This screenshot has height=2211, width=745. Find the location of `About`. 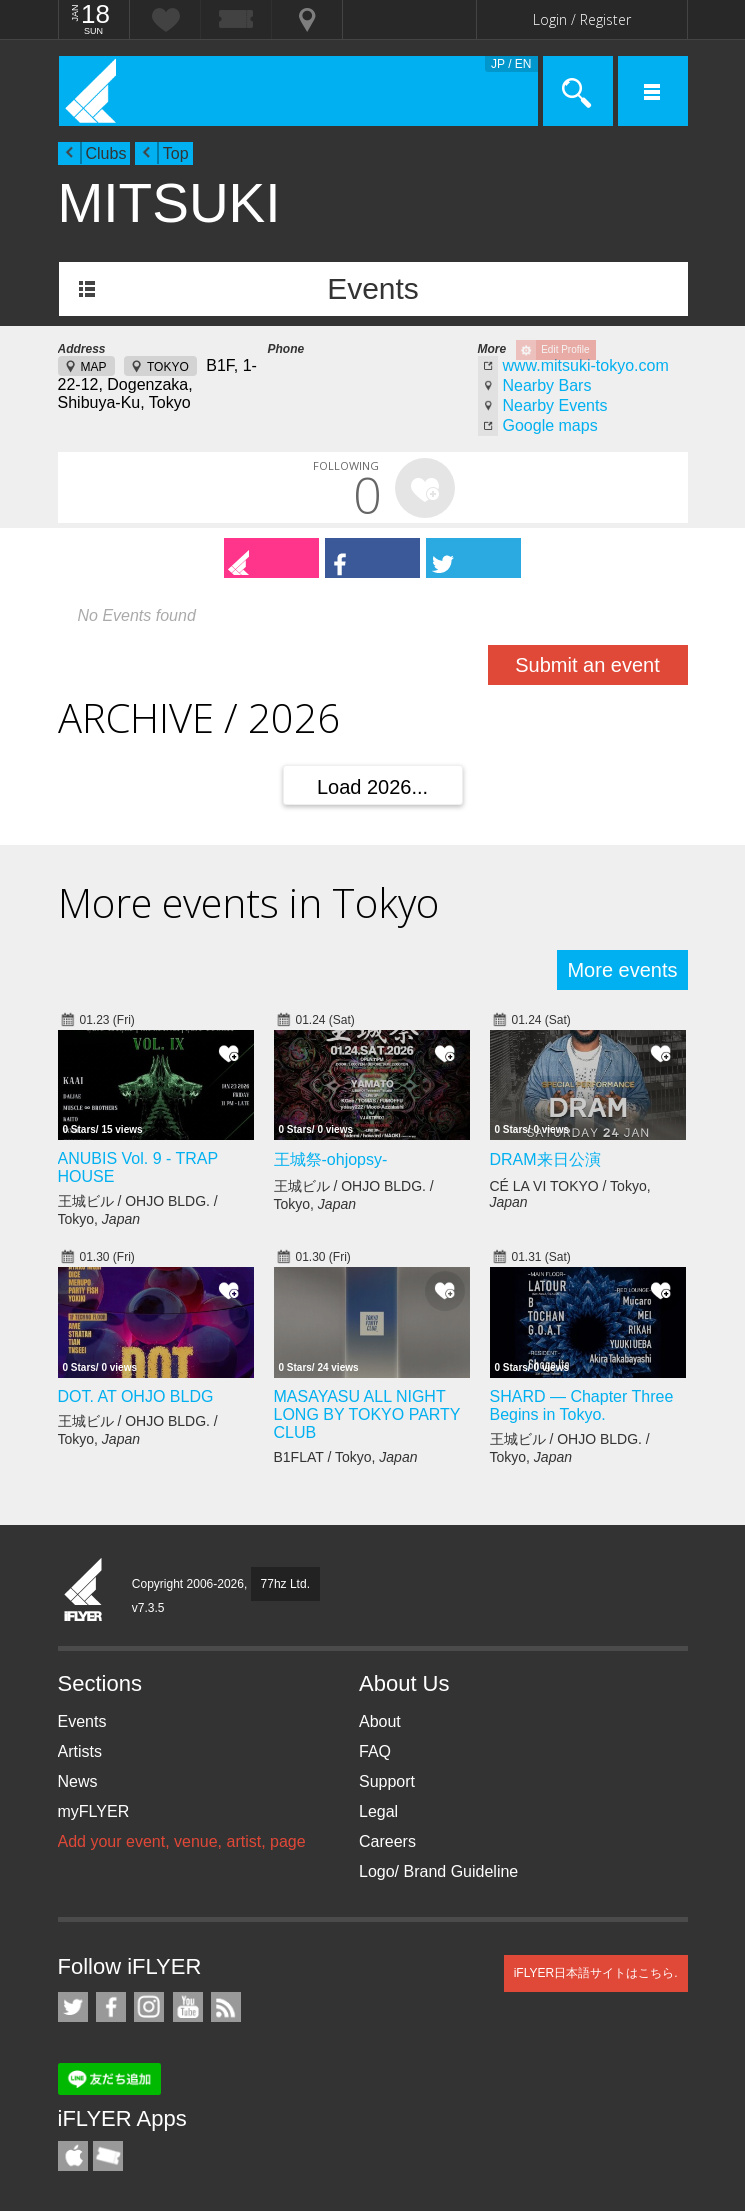

About is located at coordinates (380, 1721).